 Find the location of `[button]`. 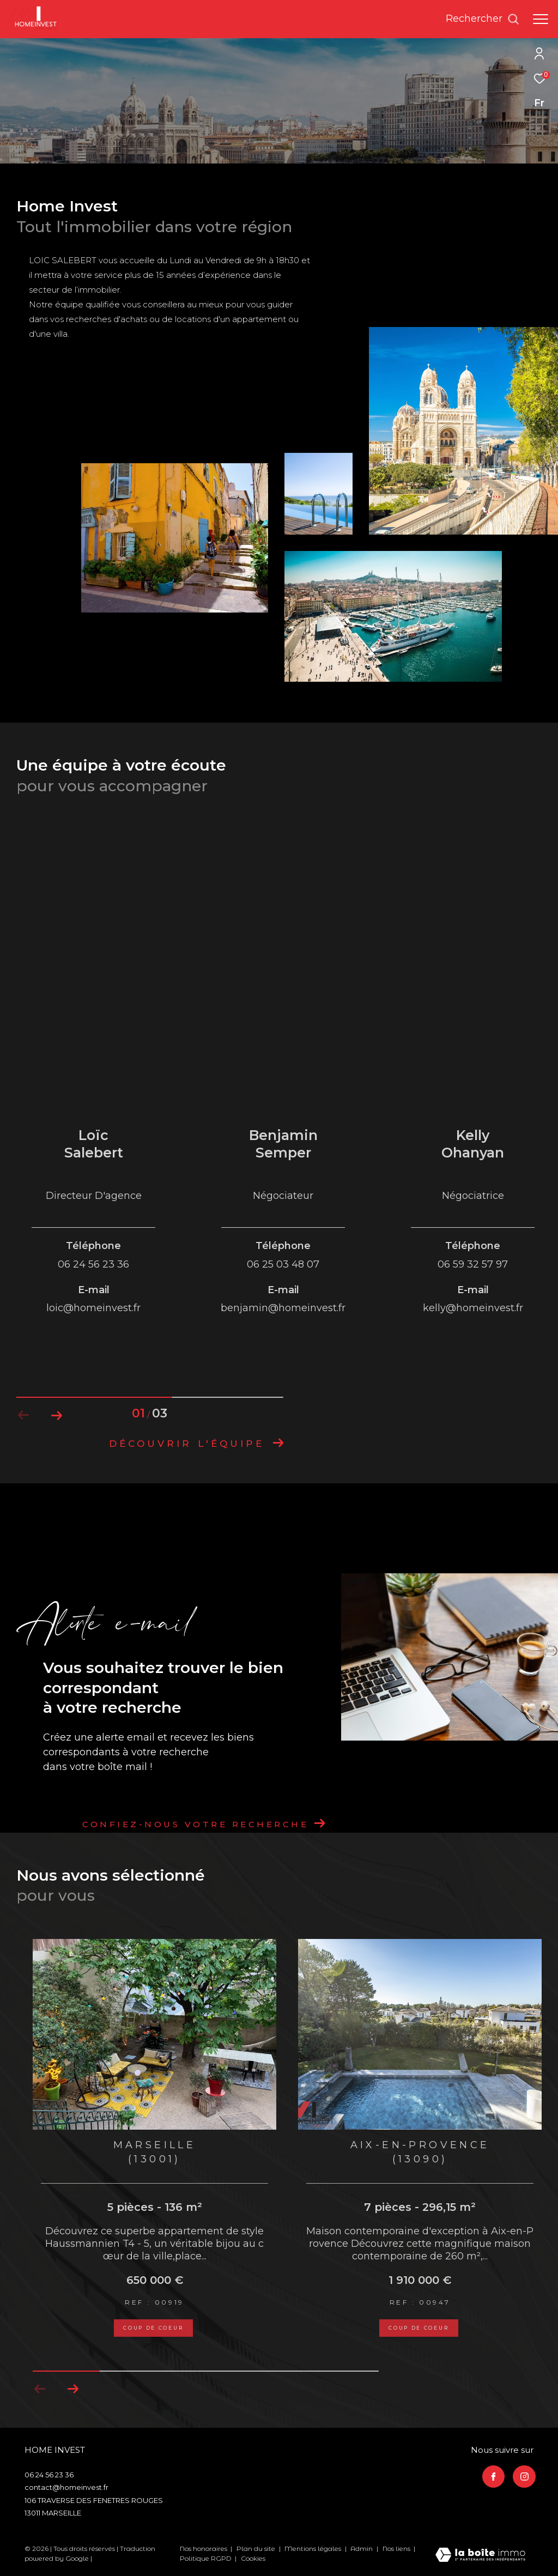

[button] is located at coordinates (72, 2389).